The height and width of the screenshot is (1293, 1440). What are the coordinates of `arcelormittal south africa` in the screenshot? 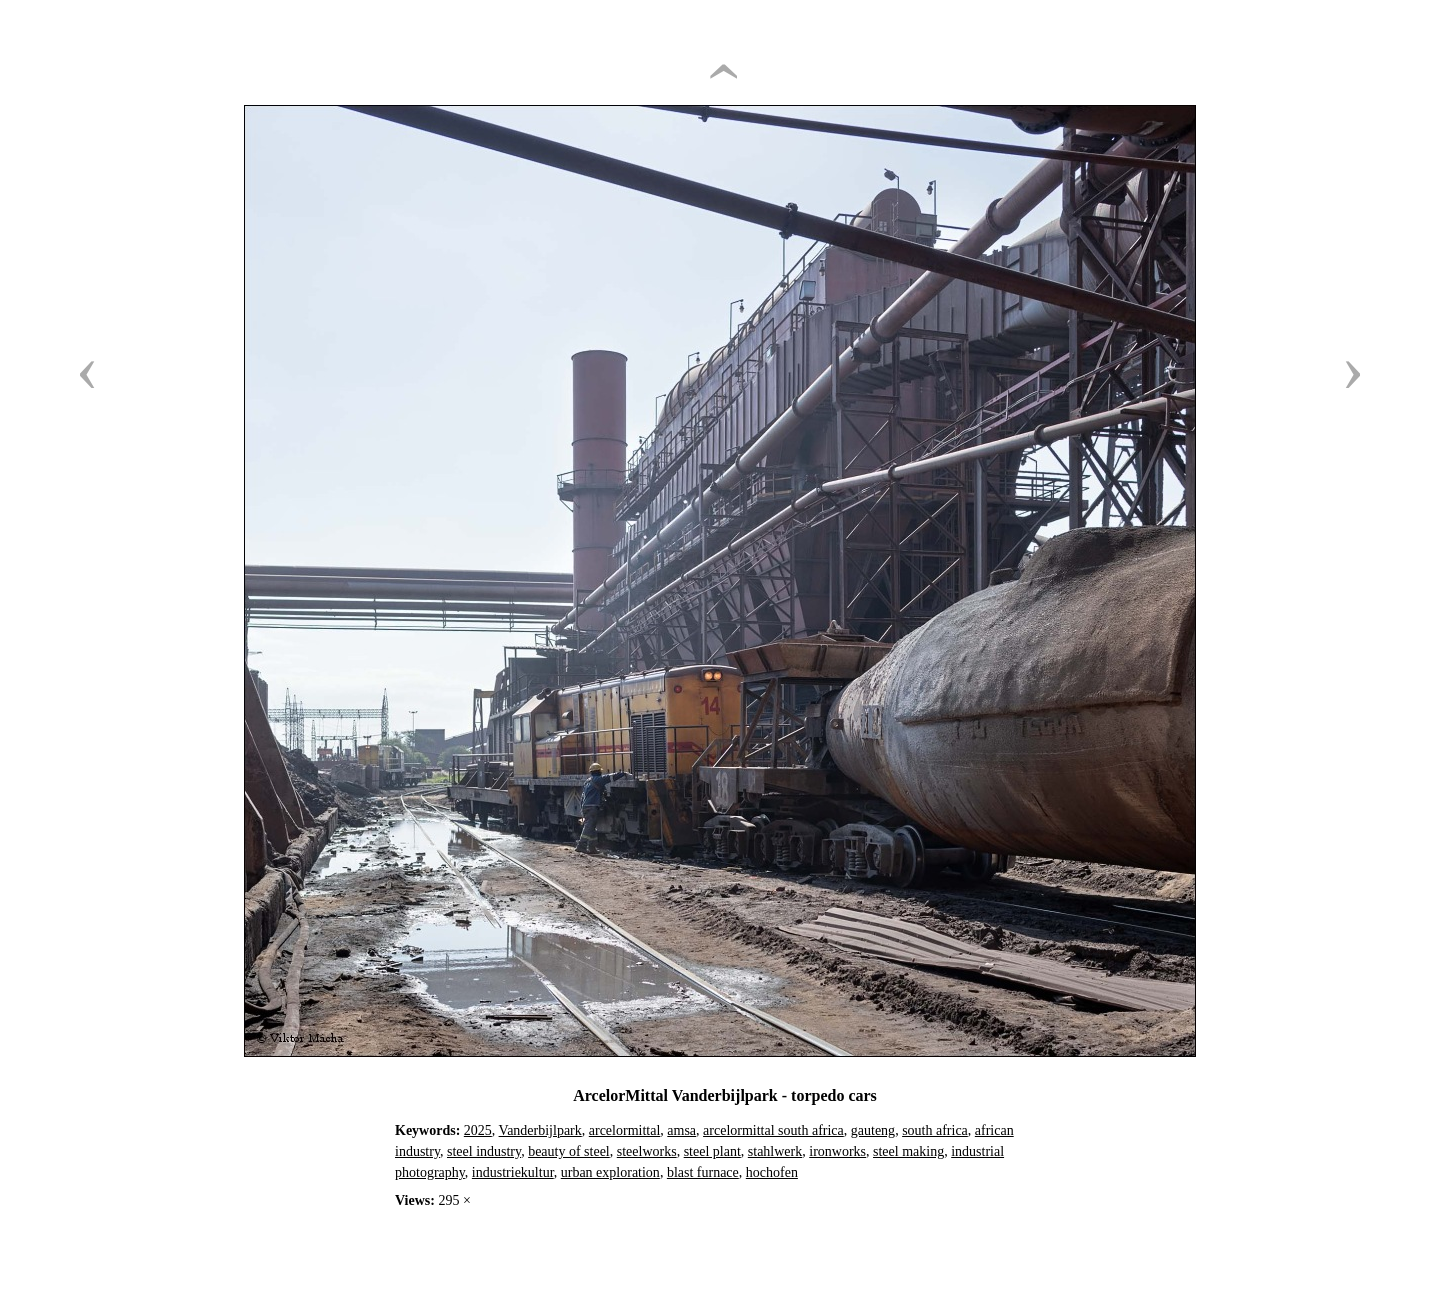 It's located at (773, 1130).